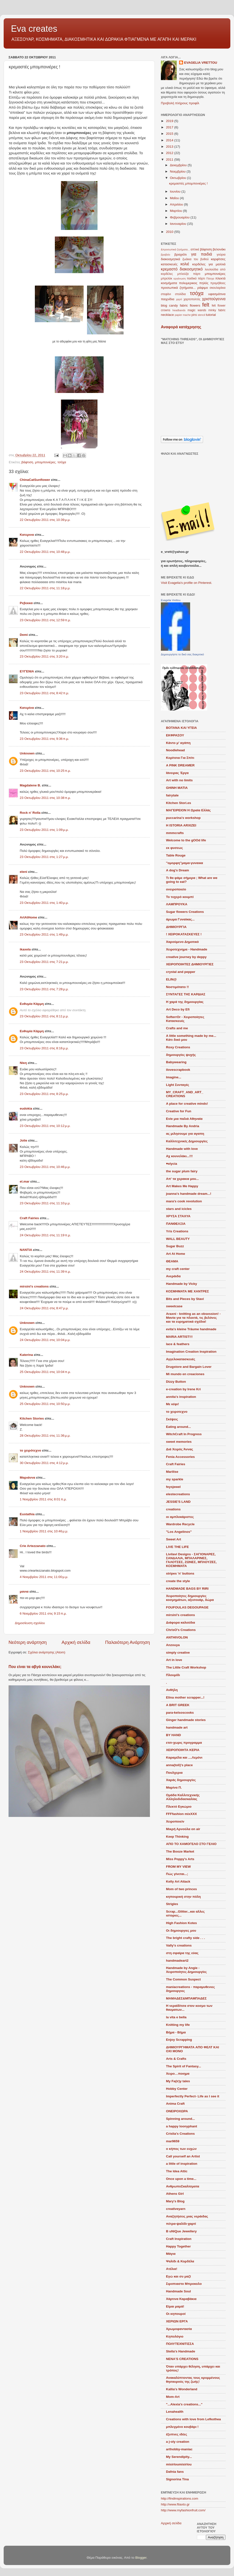  I want to click on 23 Οκτωβρίου 2011 στις 8:16 μ.μ., so click(44, 1048).